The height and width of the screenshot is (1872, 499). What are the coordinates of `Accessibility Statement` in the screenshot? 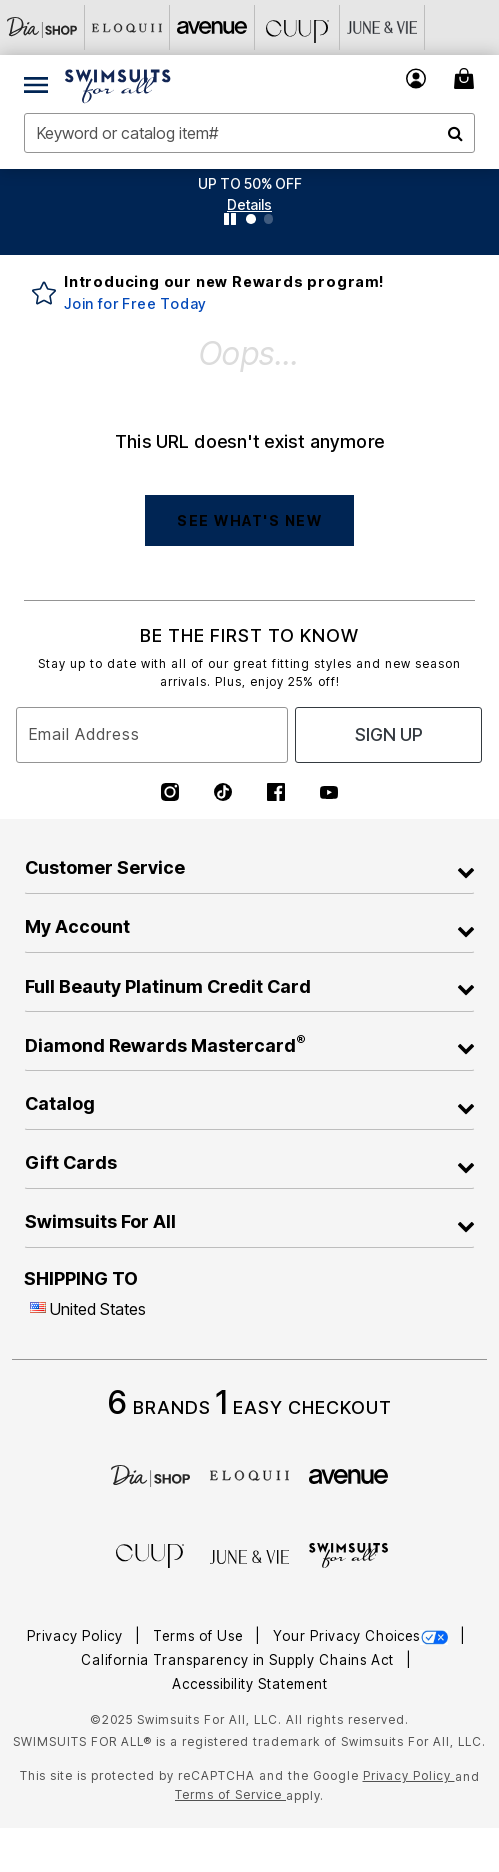 It's located at (250, 1684).